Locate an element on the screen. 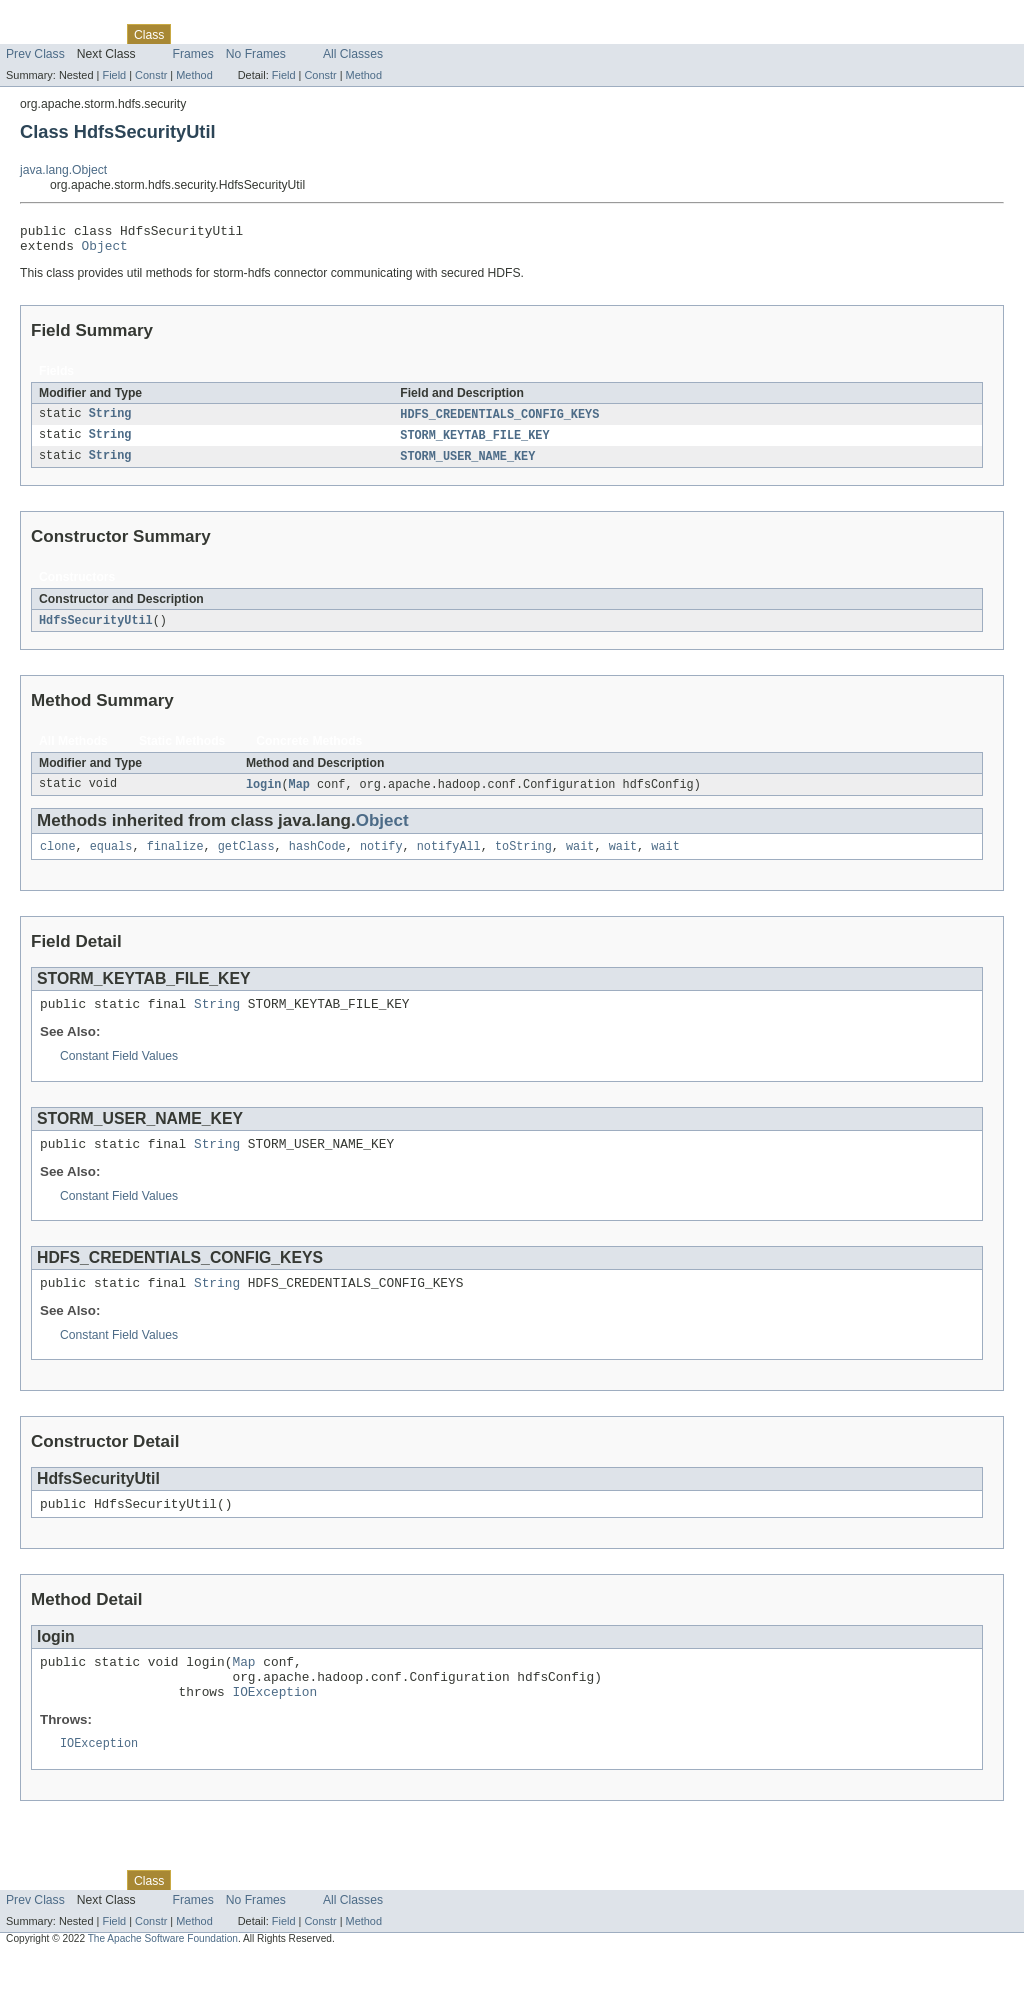  Static Methods is located at coordinates (182, 751).